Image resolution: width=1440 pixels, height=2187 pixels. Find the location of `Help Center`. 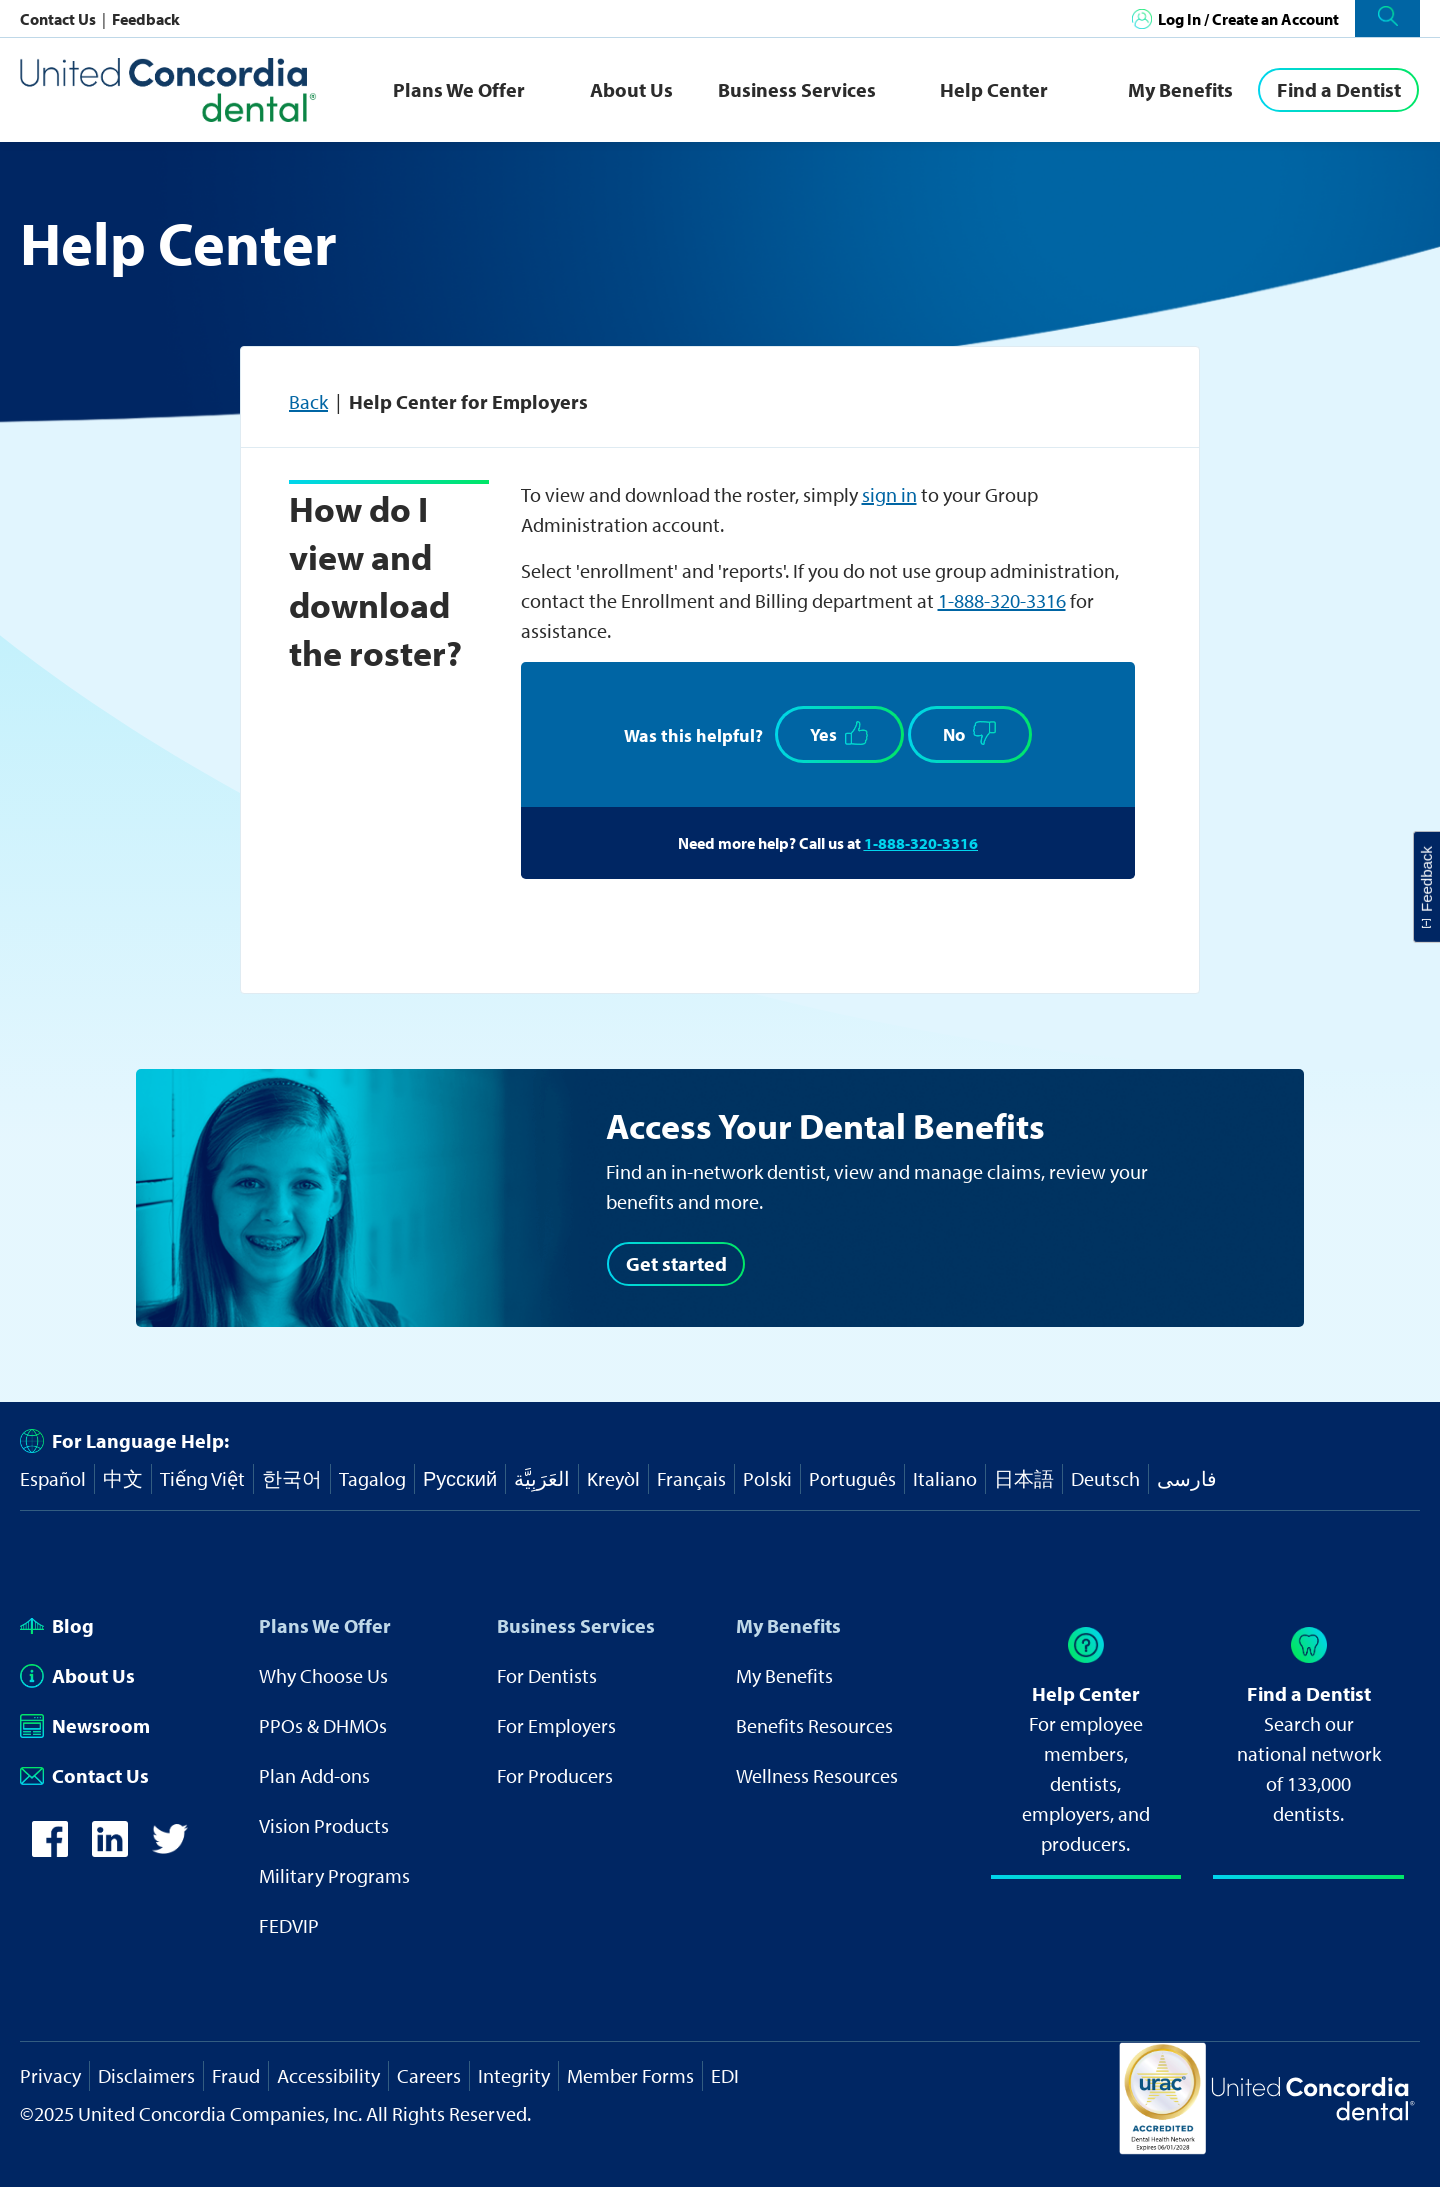

Help Center is located at coordinates (994, 89).